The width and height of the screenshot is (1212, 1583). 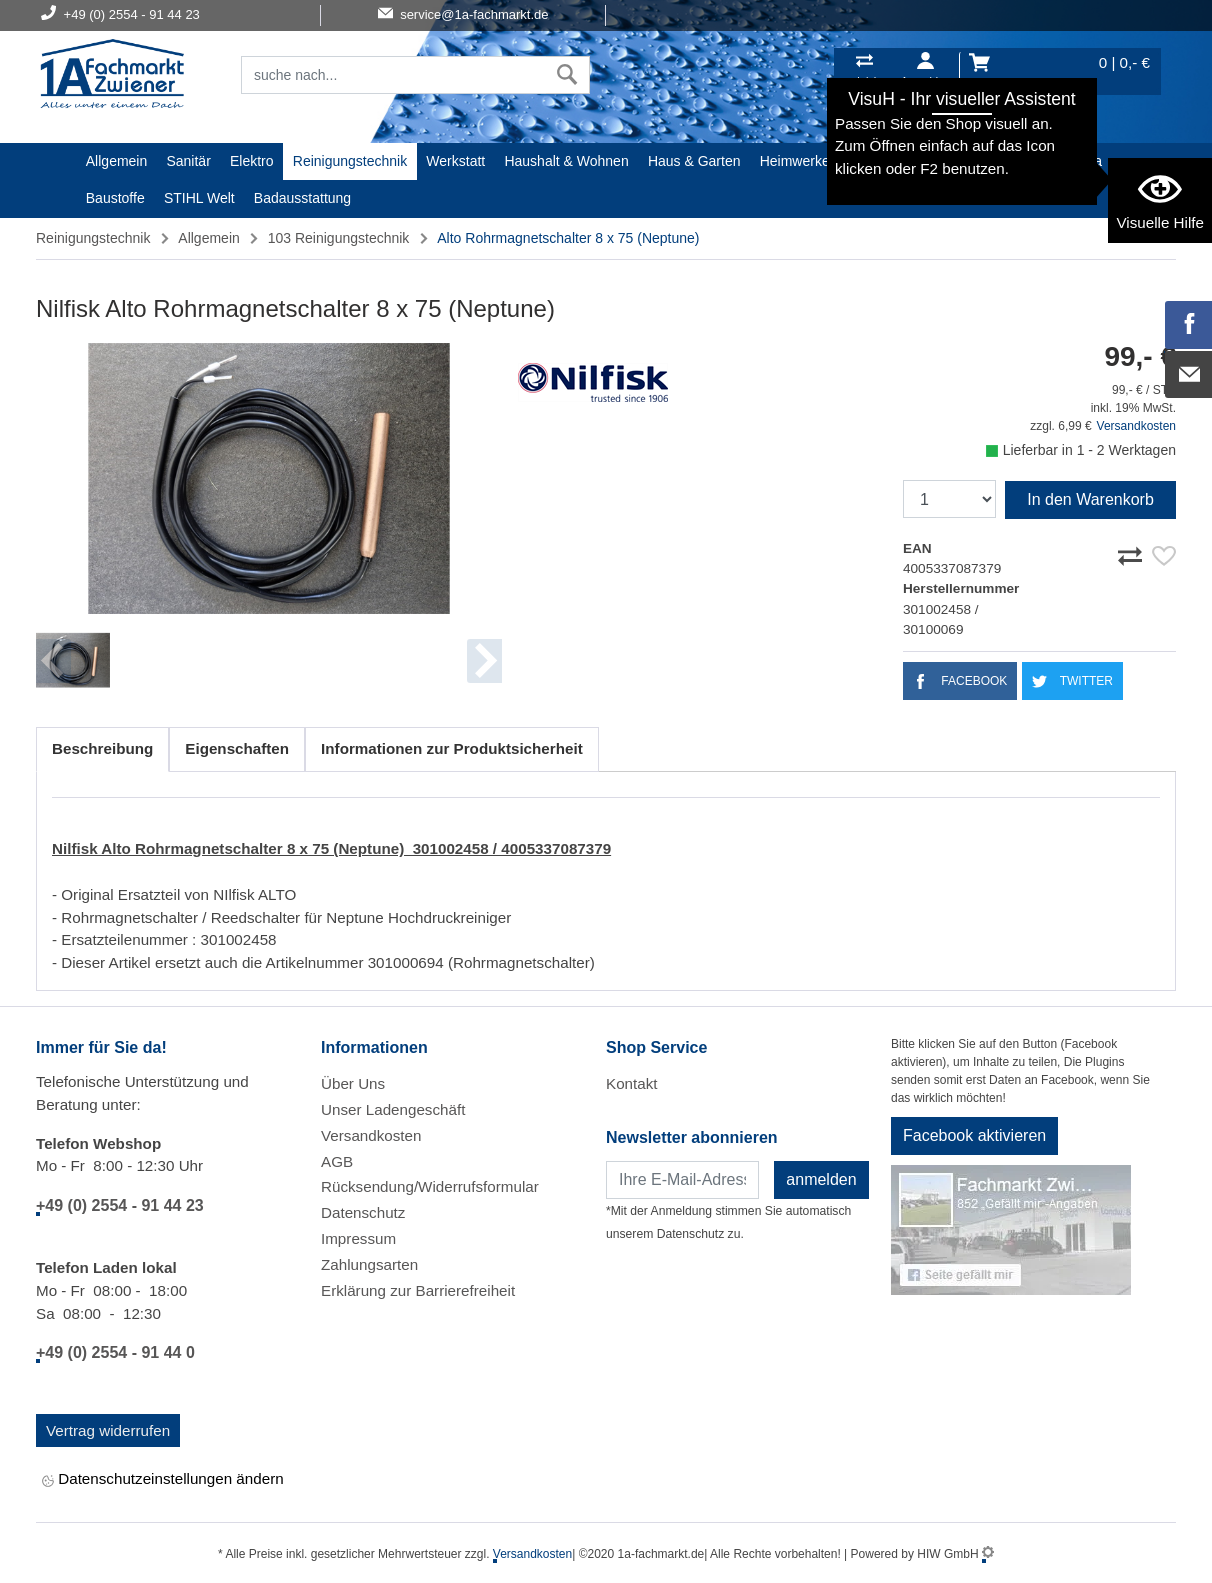 What do you see at coordinates (797, 161) in the screenshot?
I see `Heimwerker` at bounding box center [797, 161].